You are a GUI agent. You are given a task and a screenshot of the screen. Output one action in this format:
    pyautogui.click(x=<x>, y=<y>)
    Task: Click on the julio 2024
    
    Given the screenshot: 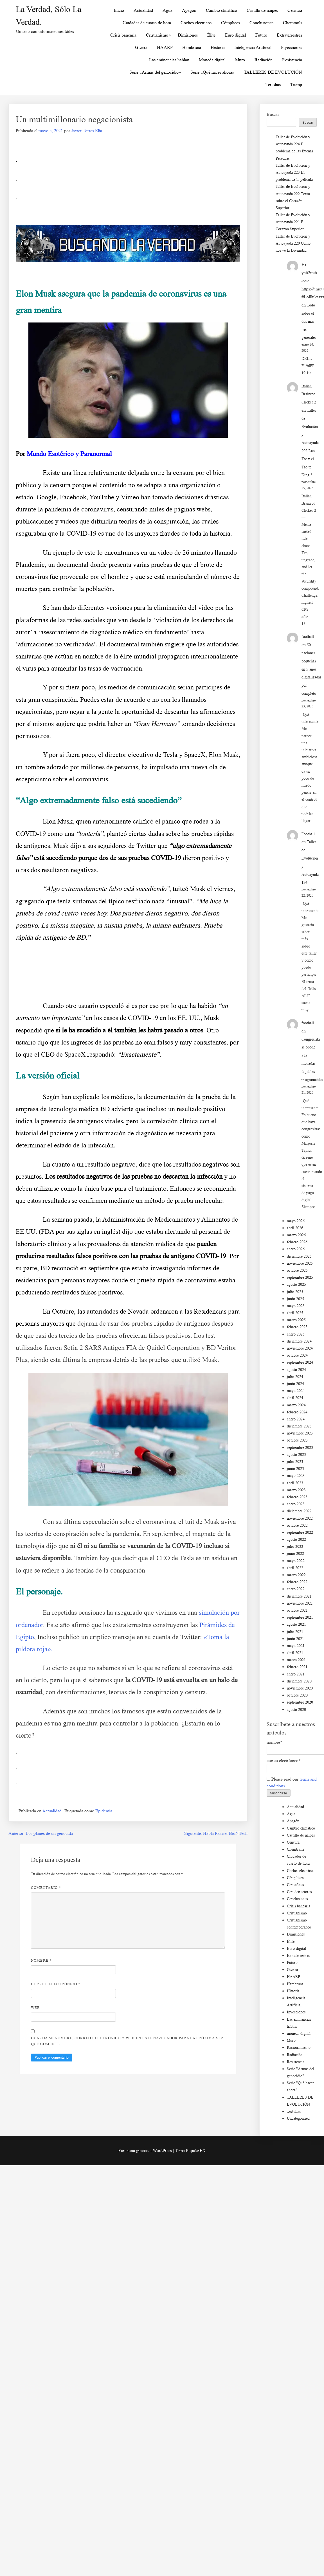 What is the action you would take?
    pyautogui.click(x=295, y=1377)
    